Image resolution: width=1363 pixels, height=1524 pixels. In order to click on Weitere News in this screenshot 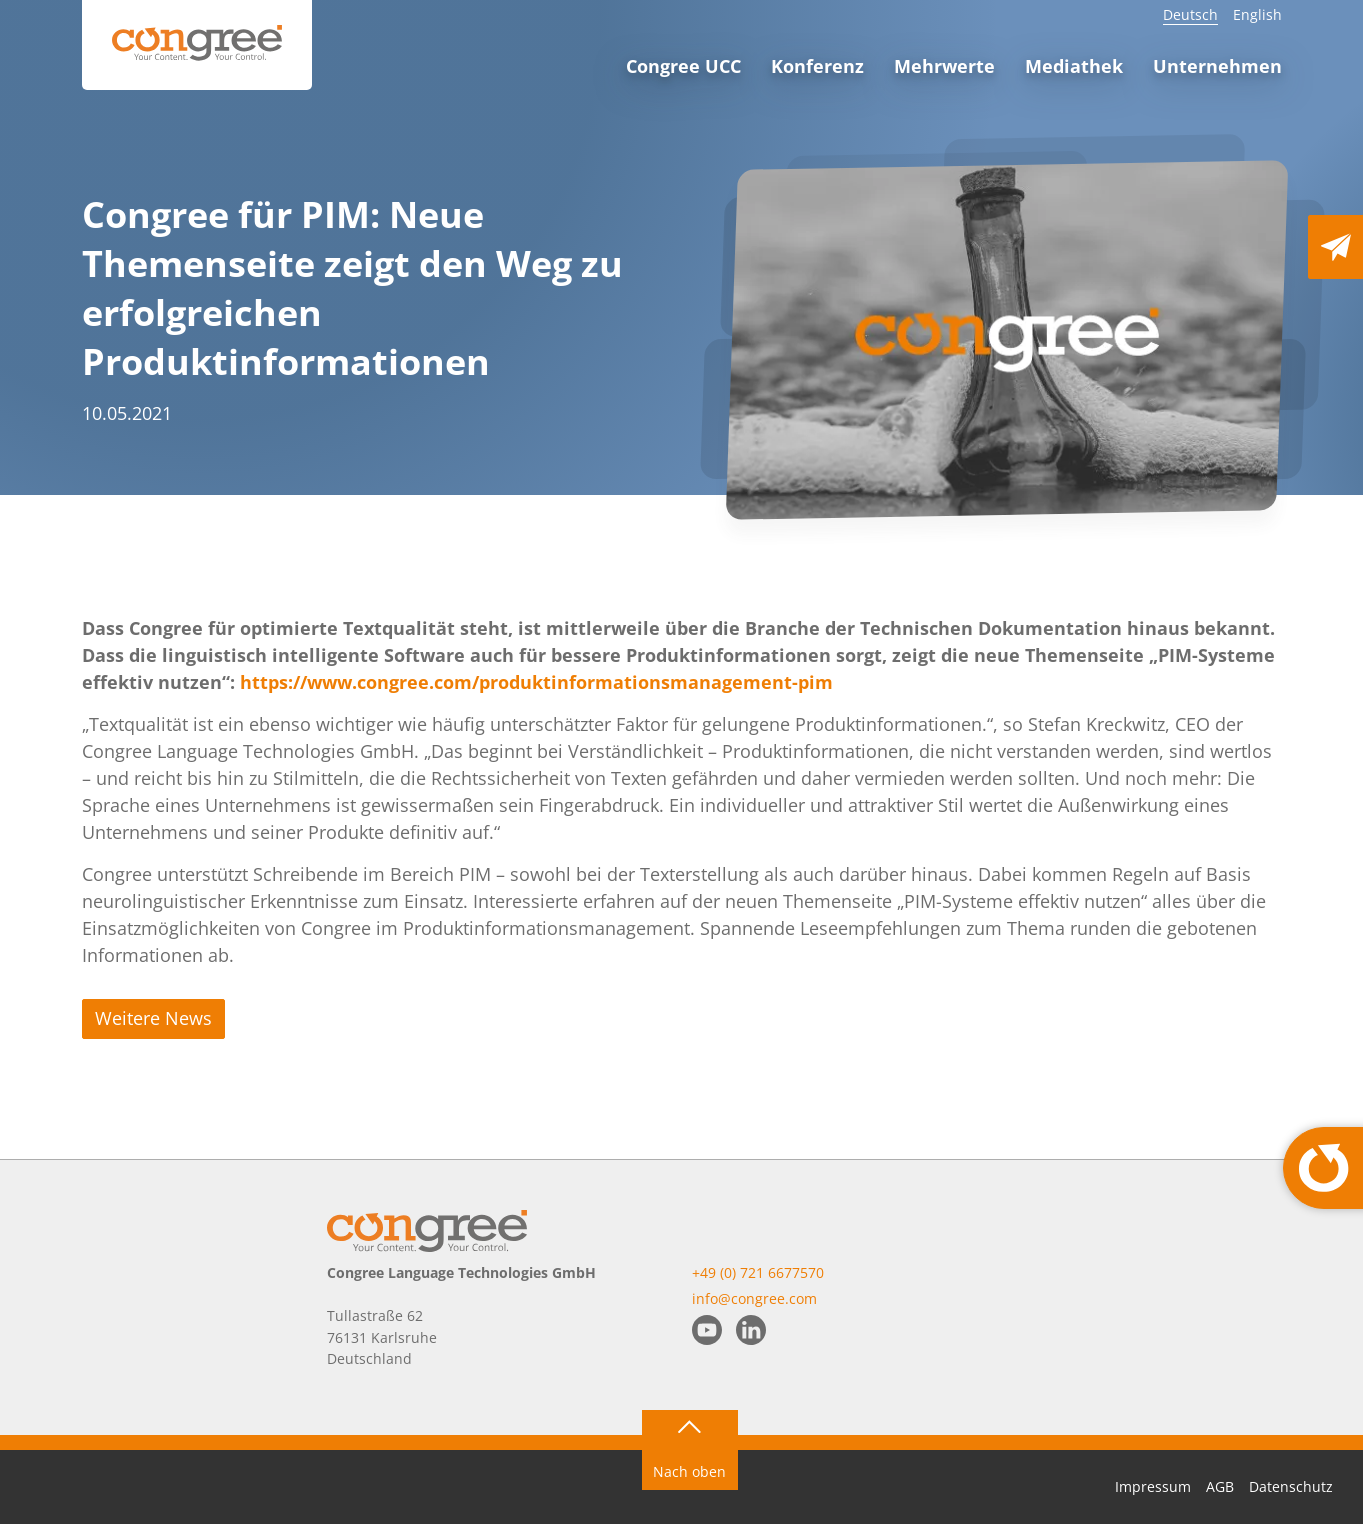, I will do `click(153, 1018)`.